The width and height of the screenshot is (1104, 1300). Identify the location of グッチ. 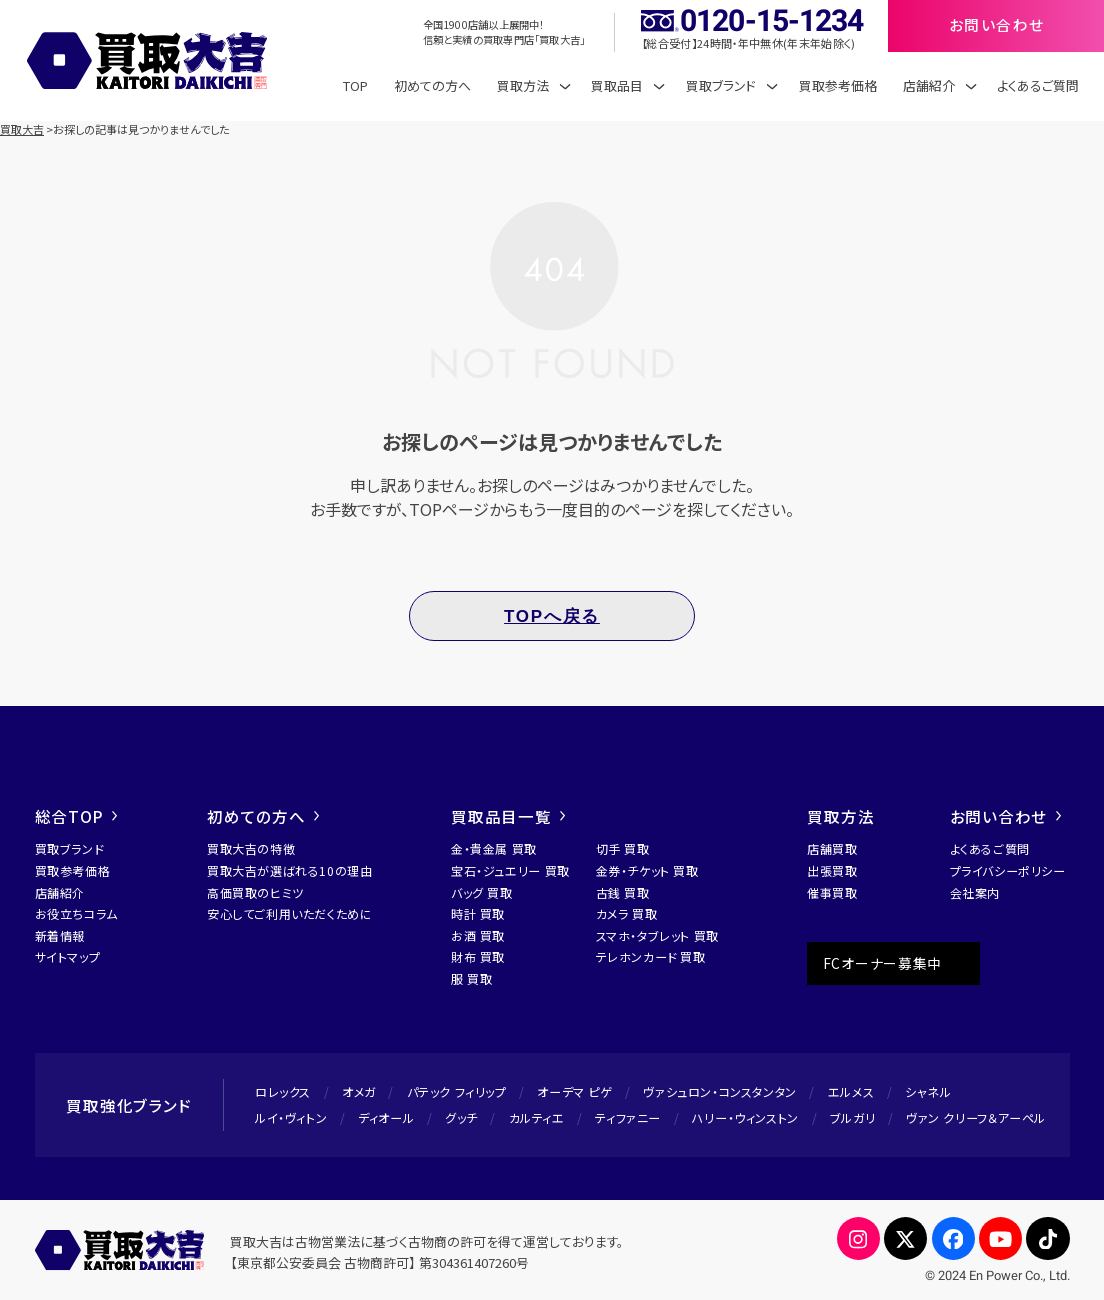
(461, 1117).